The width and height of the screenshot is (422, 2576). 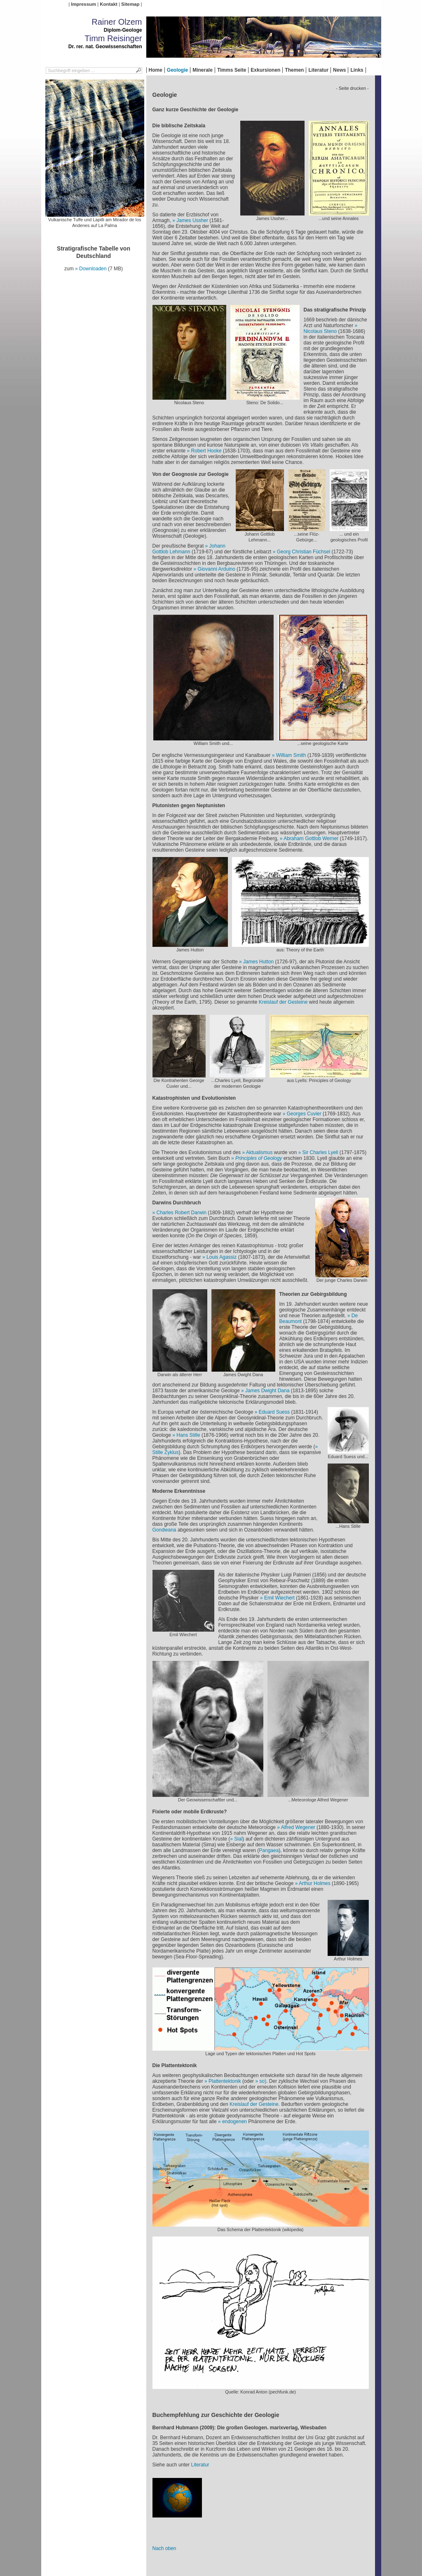 What do you see at coordinates (93, 269) in the screenshot?
I see `Downloaden` at bounding box center [93, 269].